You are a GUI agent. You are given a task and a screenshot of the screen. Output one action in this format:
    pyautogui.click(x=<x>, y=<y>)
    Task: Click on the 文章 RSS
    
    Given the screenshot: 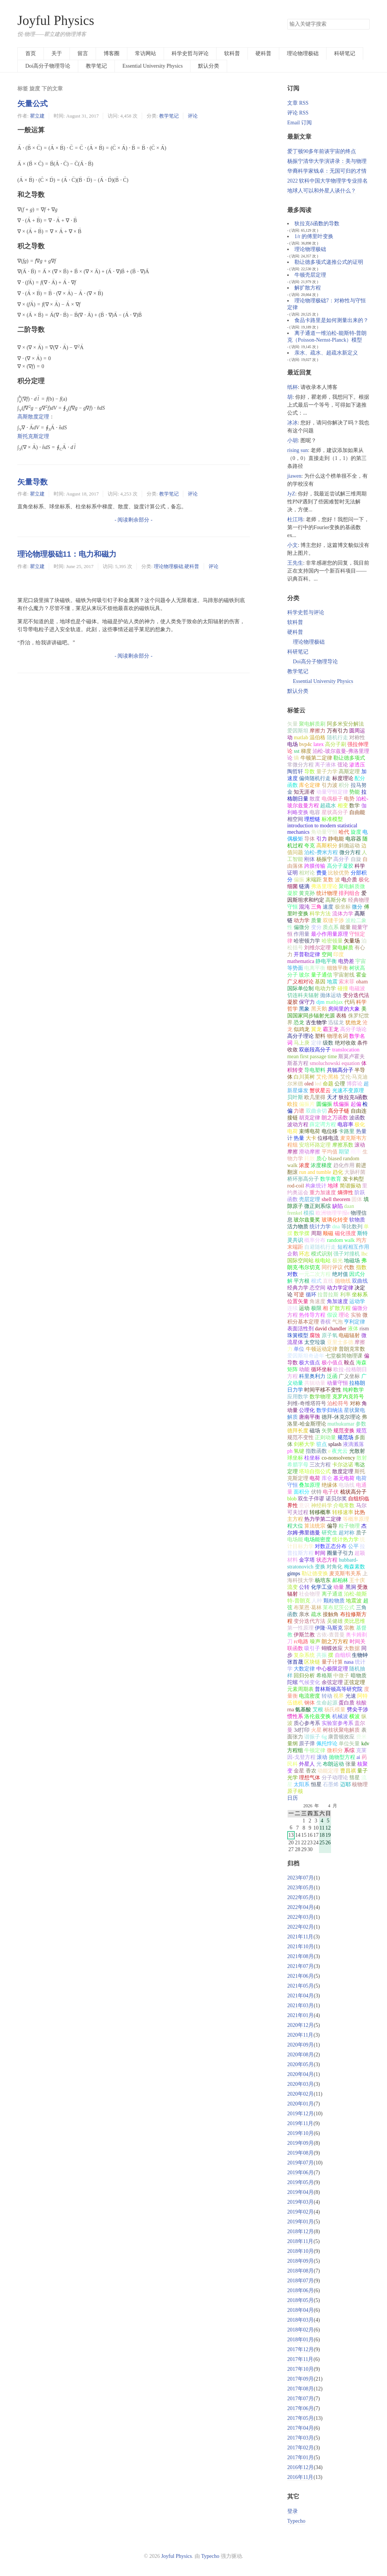 What is the action you would take?
    pyautogui.click(x=297, y=103)
    